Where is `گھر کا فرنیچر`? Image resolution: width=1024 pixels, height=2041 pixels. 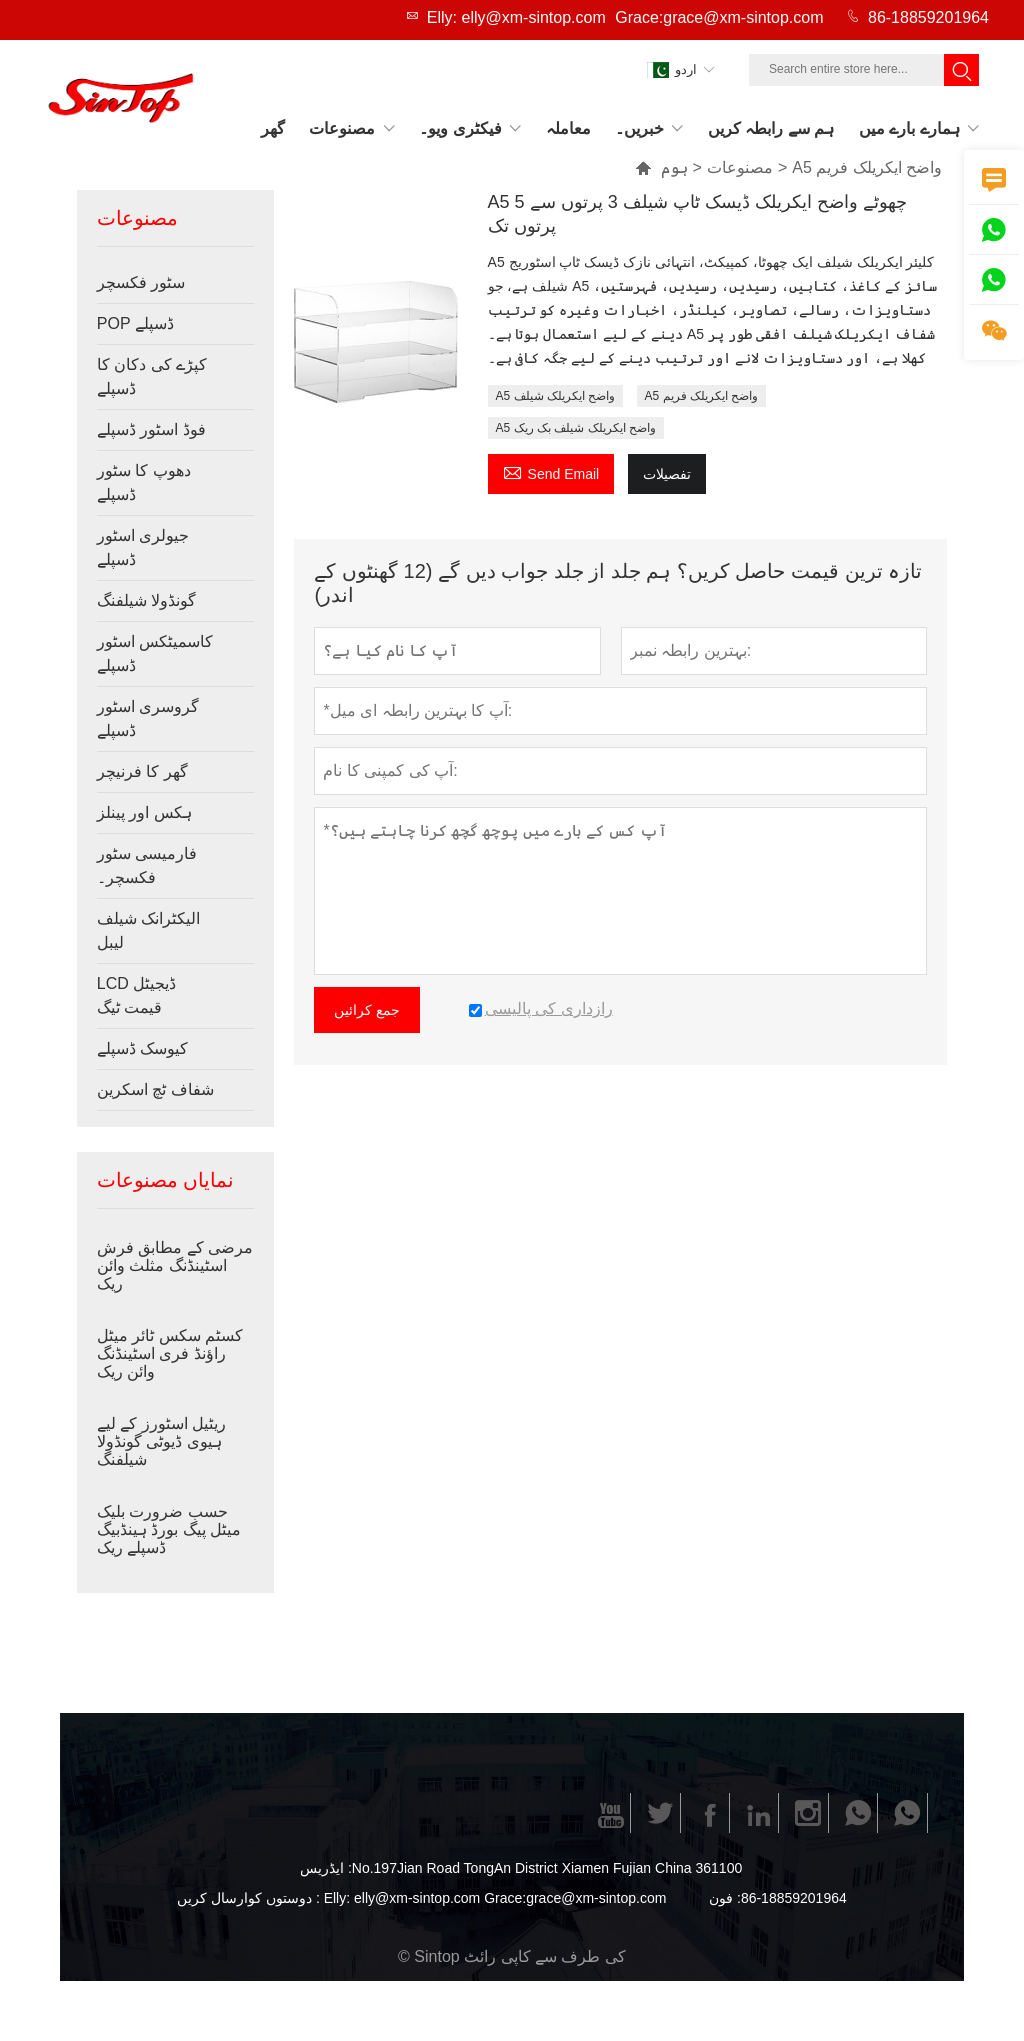 گھر کا فرنیچر is located at coordinates (142, 771).